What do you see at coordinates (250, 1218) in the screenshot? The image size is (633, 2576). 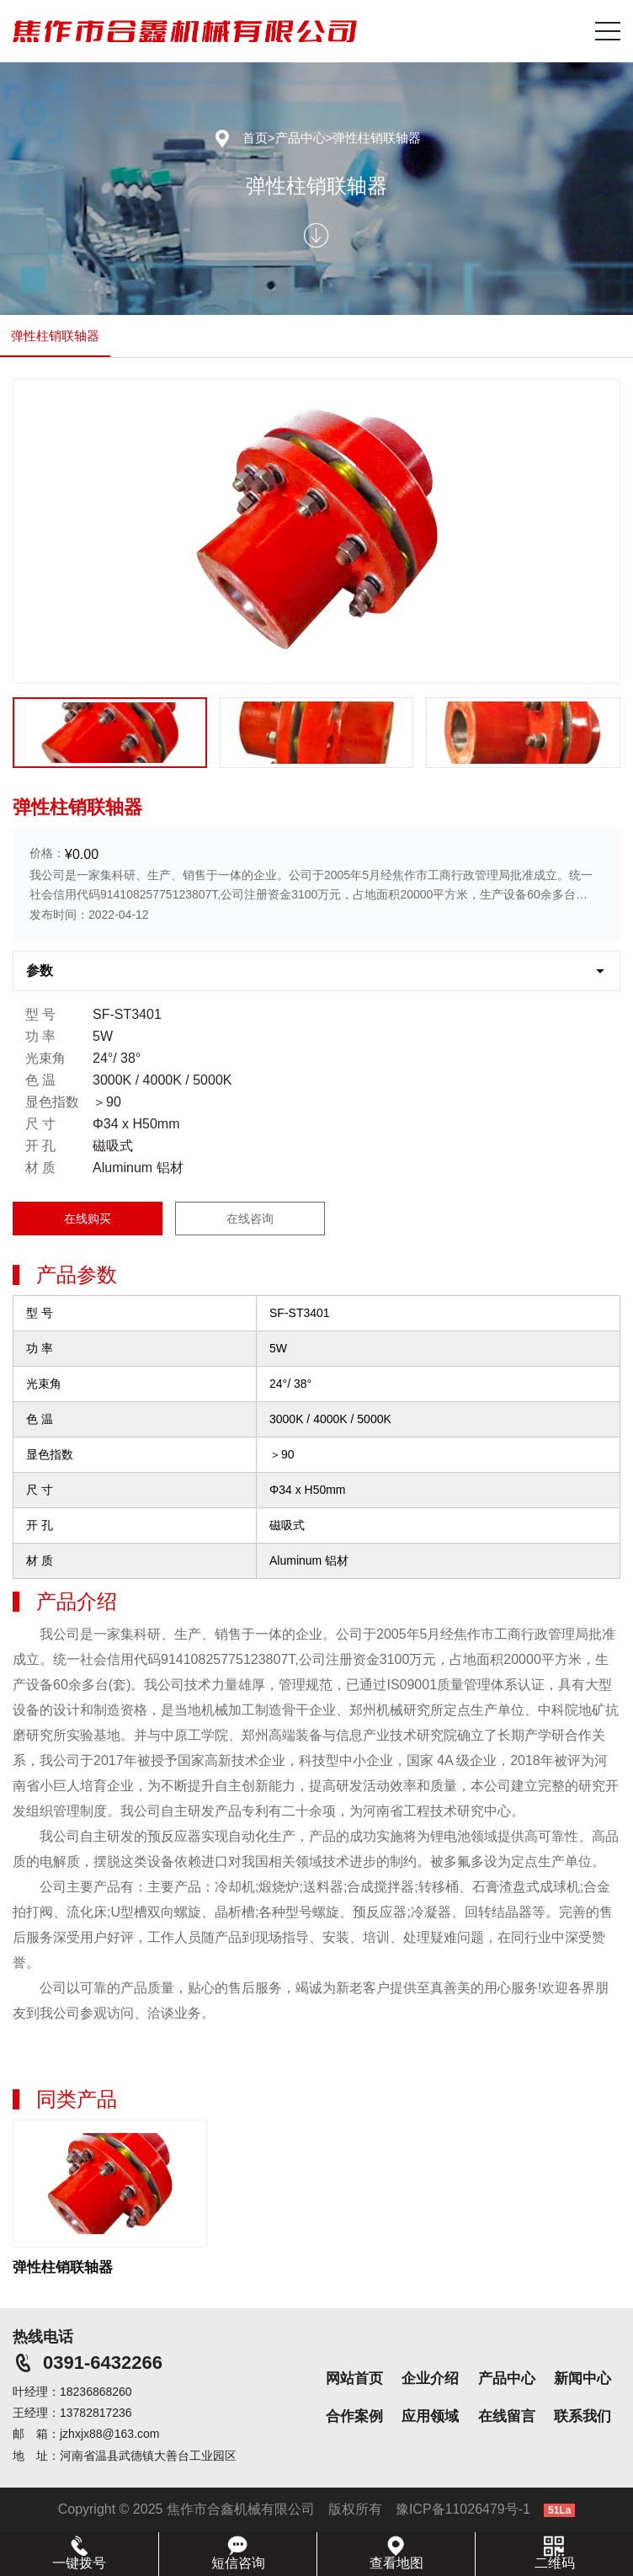 I see `在线咨询` at bounding box center [250, 1218].